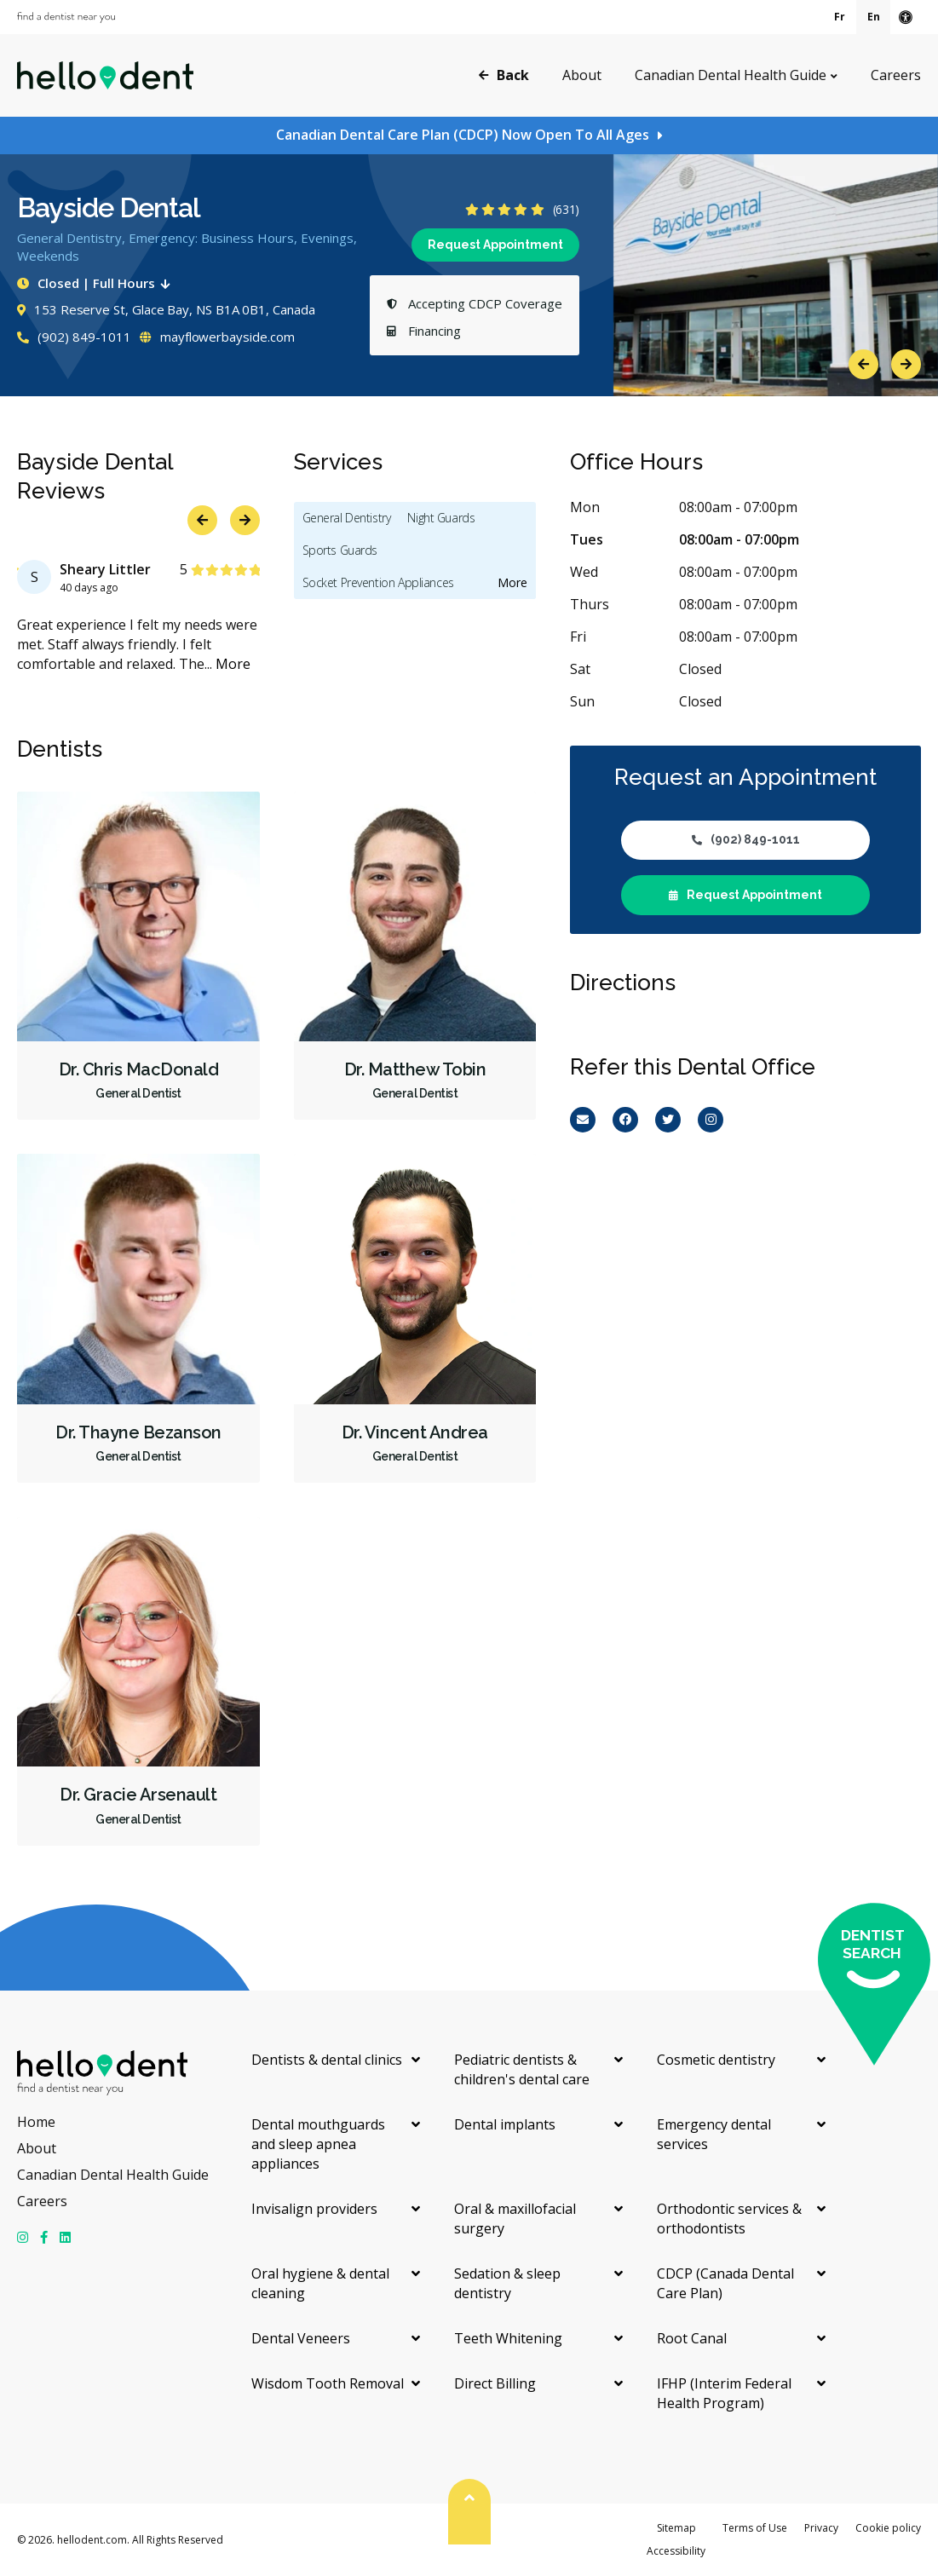 This screenshot has width=938, height=2576. I want to click on Oral hygiene & dental cleaning, so click(320, 2283).